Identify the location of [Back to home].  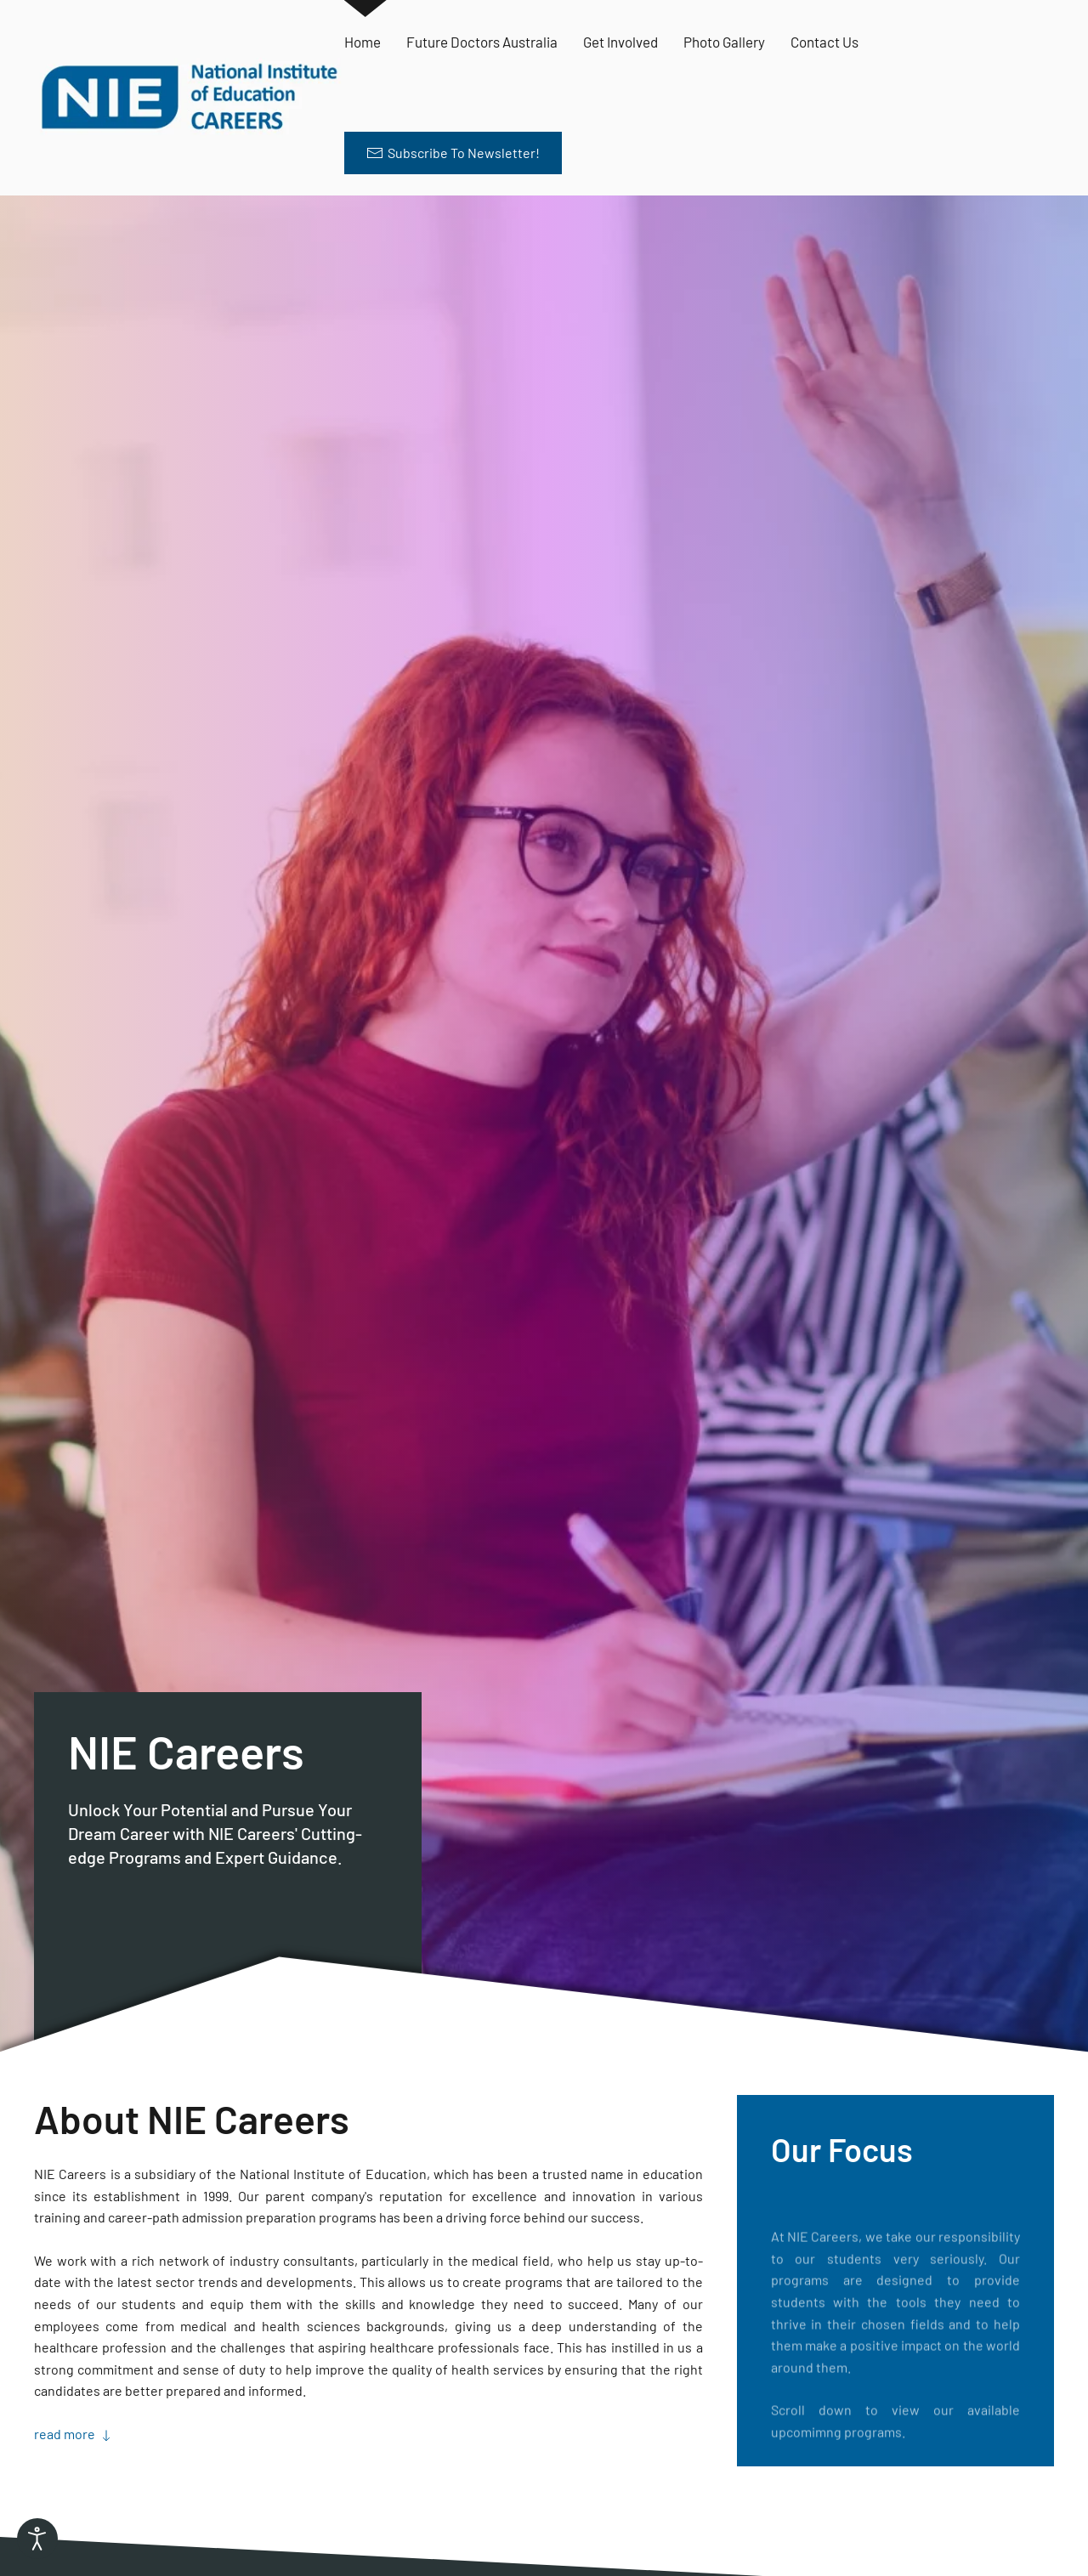
(189, 97).